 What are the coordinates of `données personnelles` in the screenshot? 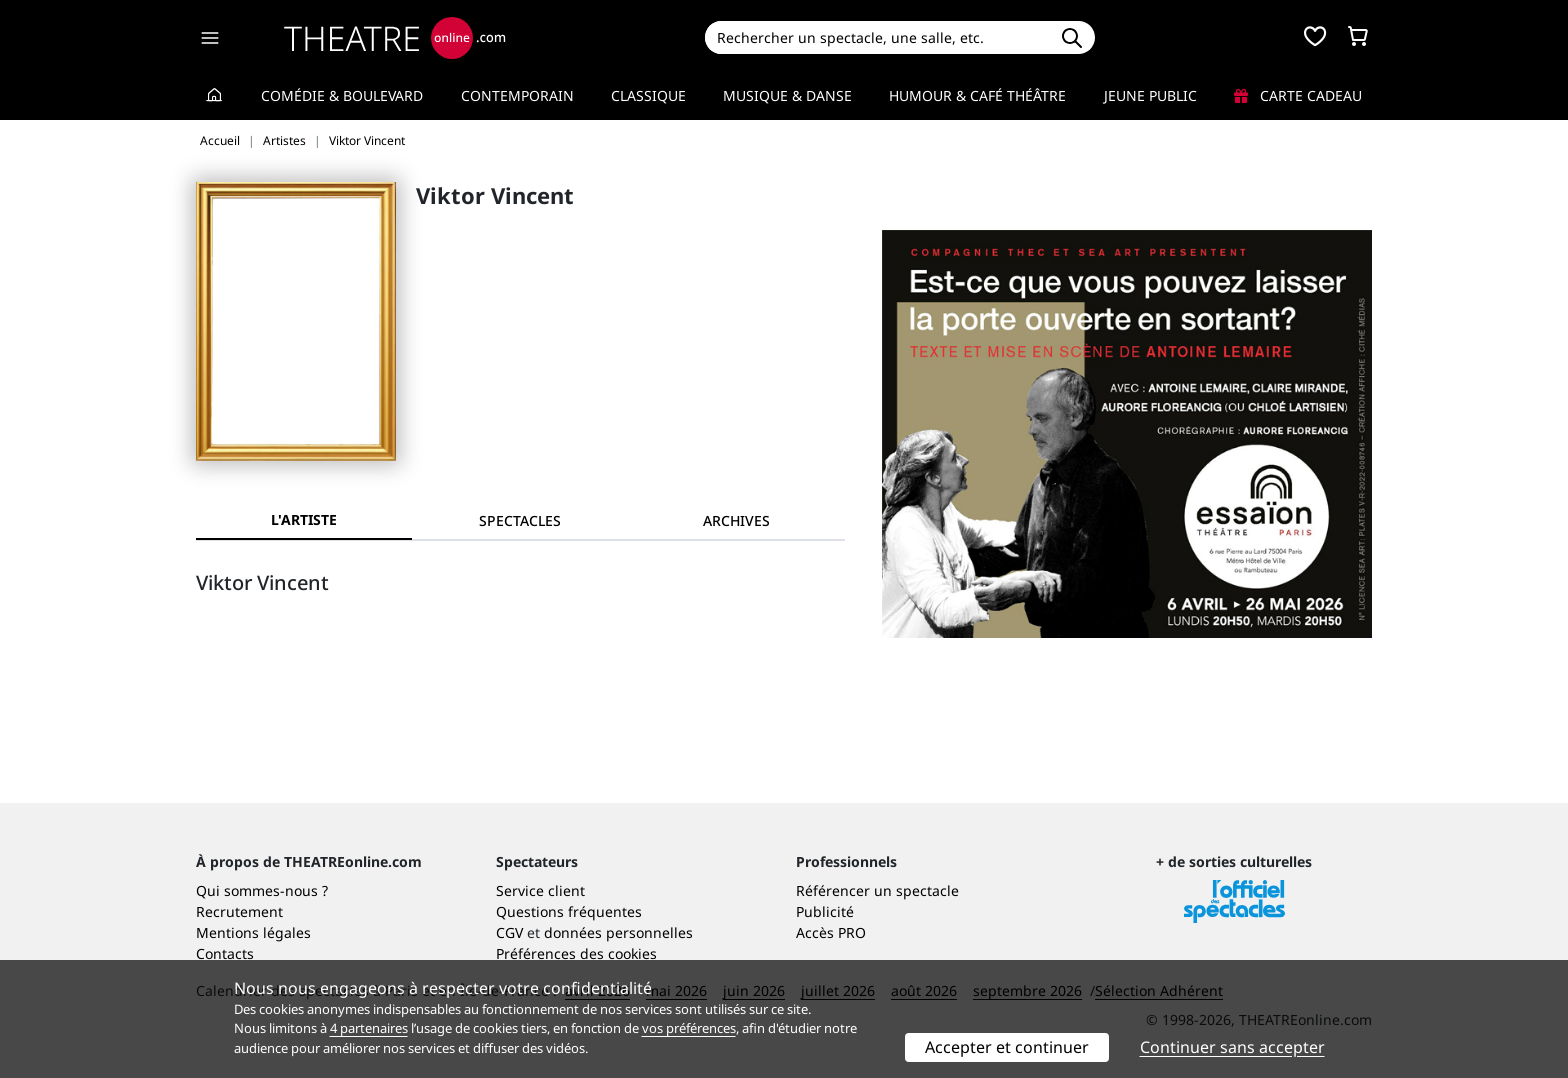 It's located at (618, 932).